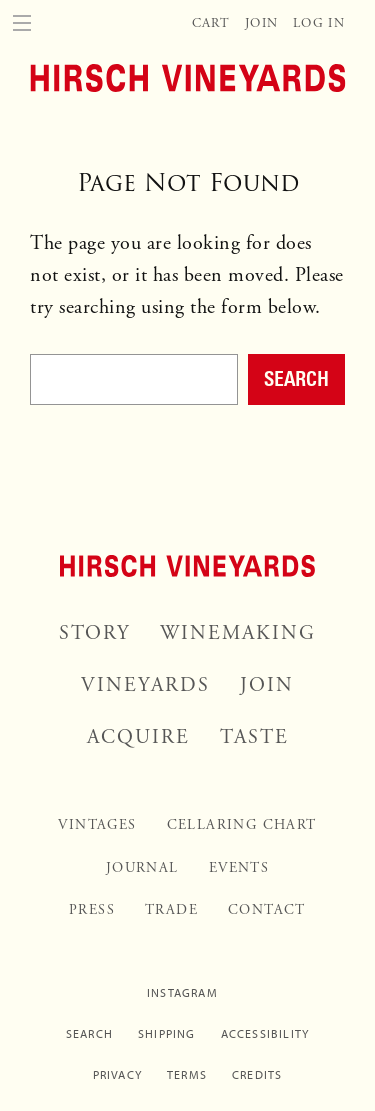 This screenshot has height=1111, width=375. I want to click on Cellaring Chart, so click(242, 825).